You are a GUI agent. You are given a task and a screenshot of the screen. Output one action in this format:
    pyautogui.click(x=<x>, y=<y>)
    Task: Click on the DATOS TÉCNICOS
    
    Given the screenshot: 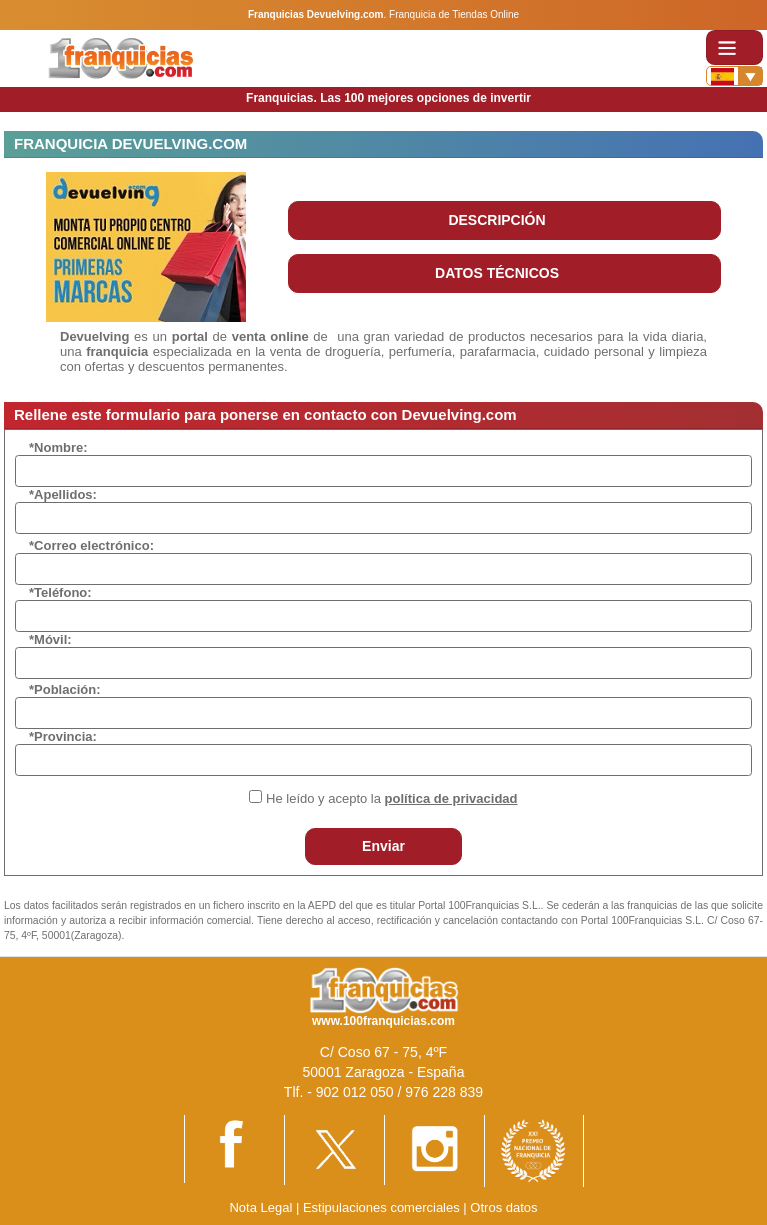 What is the action you would take?
    pyautogui.click(x=497, y=273)
    